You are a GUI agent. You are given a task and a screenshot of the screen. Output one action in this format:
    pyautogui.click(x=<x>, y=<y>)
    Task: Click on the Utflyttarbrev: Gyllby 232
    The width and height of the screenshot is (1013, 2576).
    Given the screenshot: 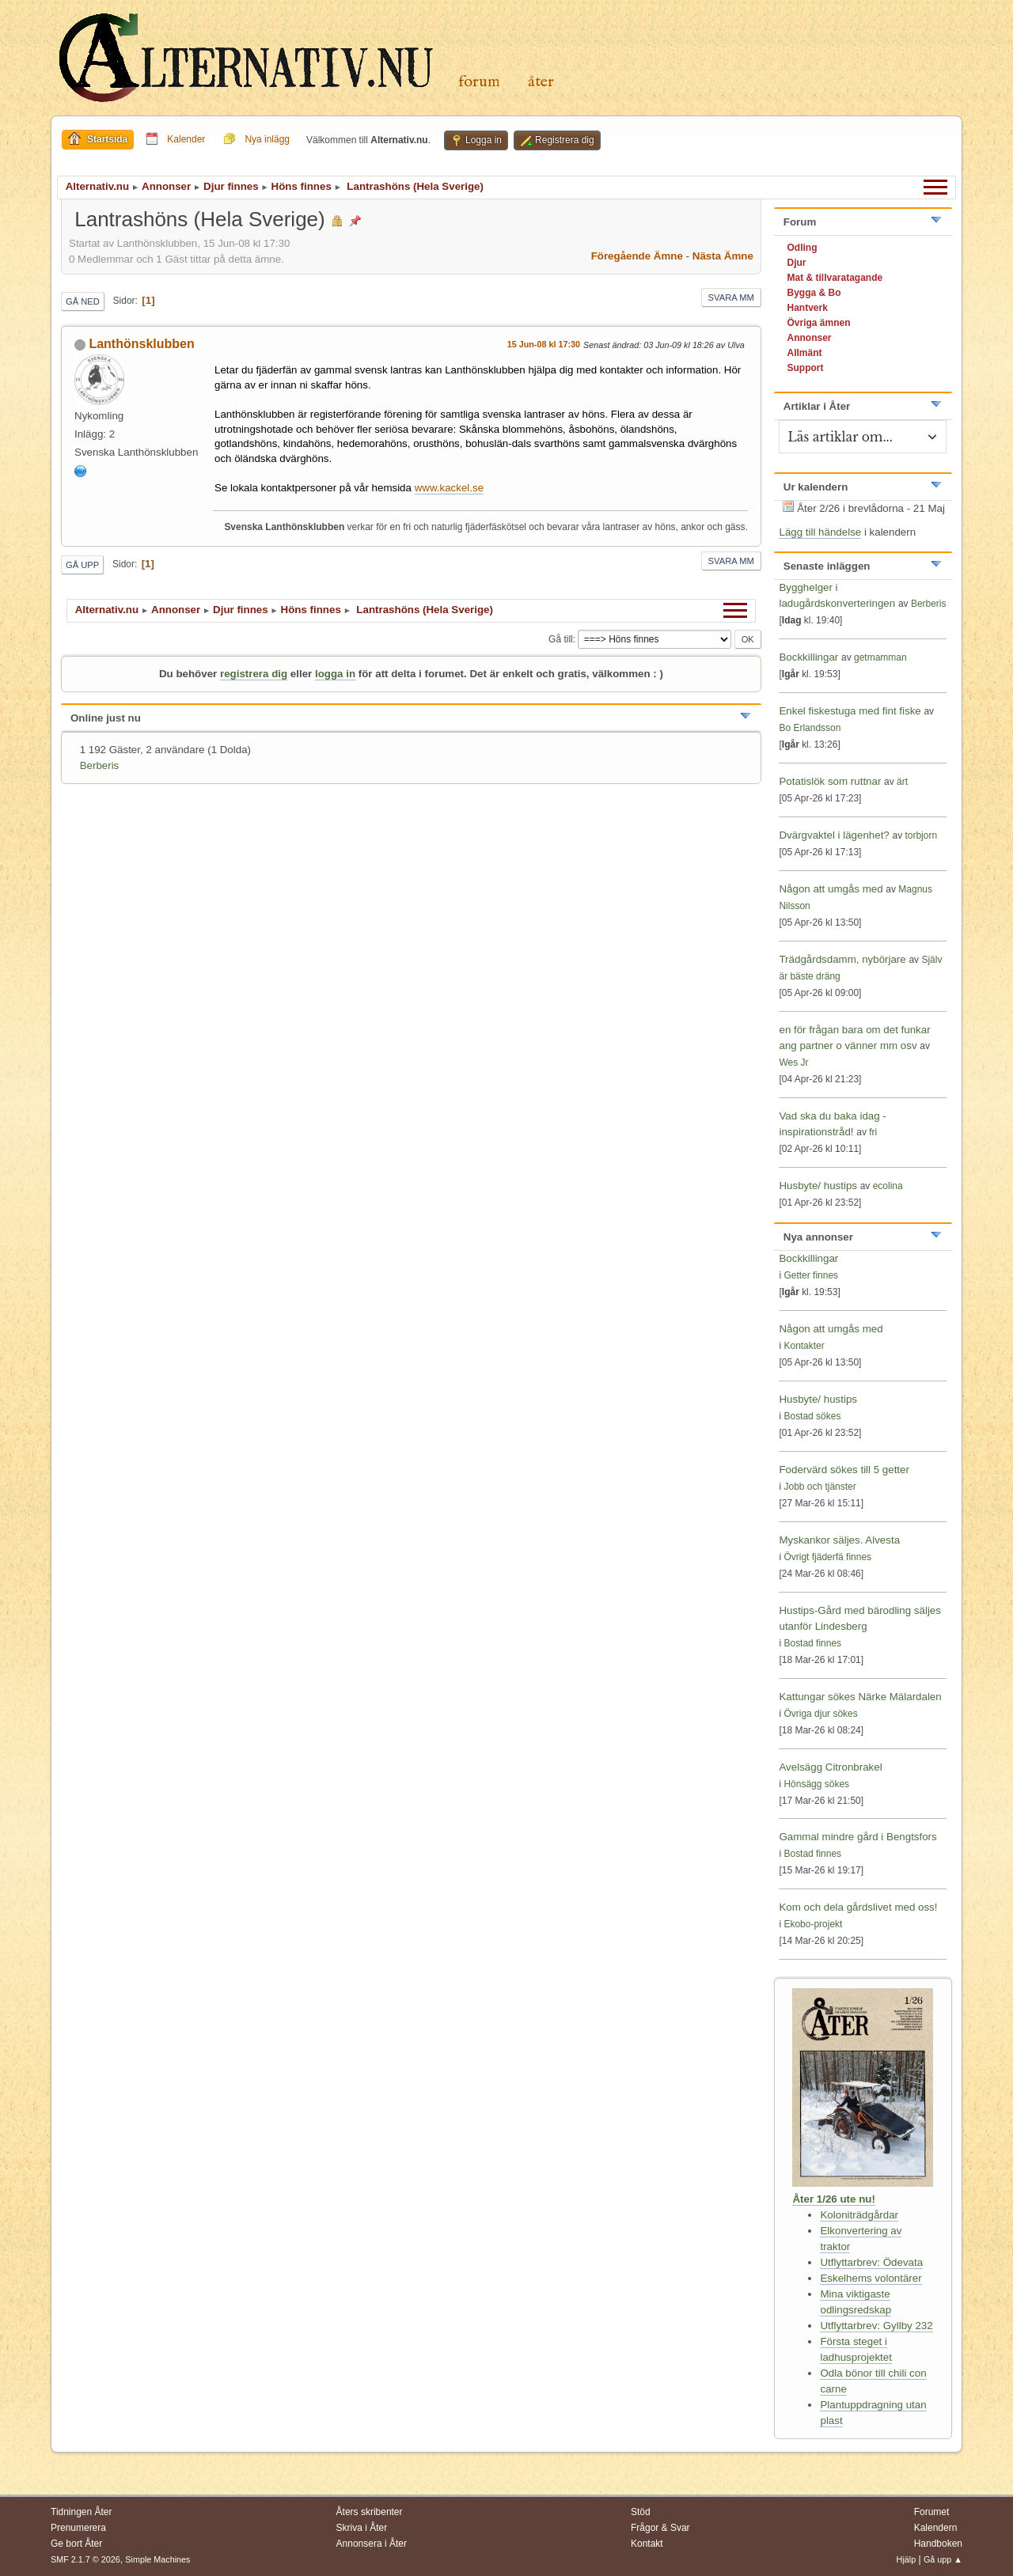 What is the action you would take?
    pyautogui.click(x=876, y=2326)
    